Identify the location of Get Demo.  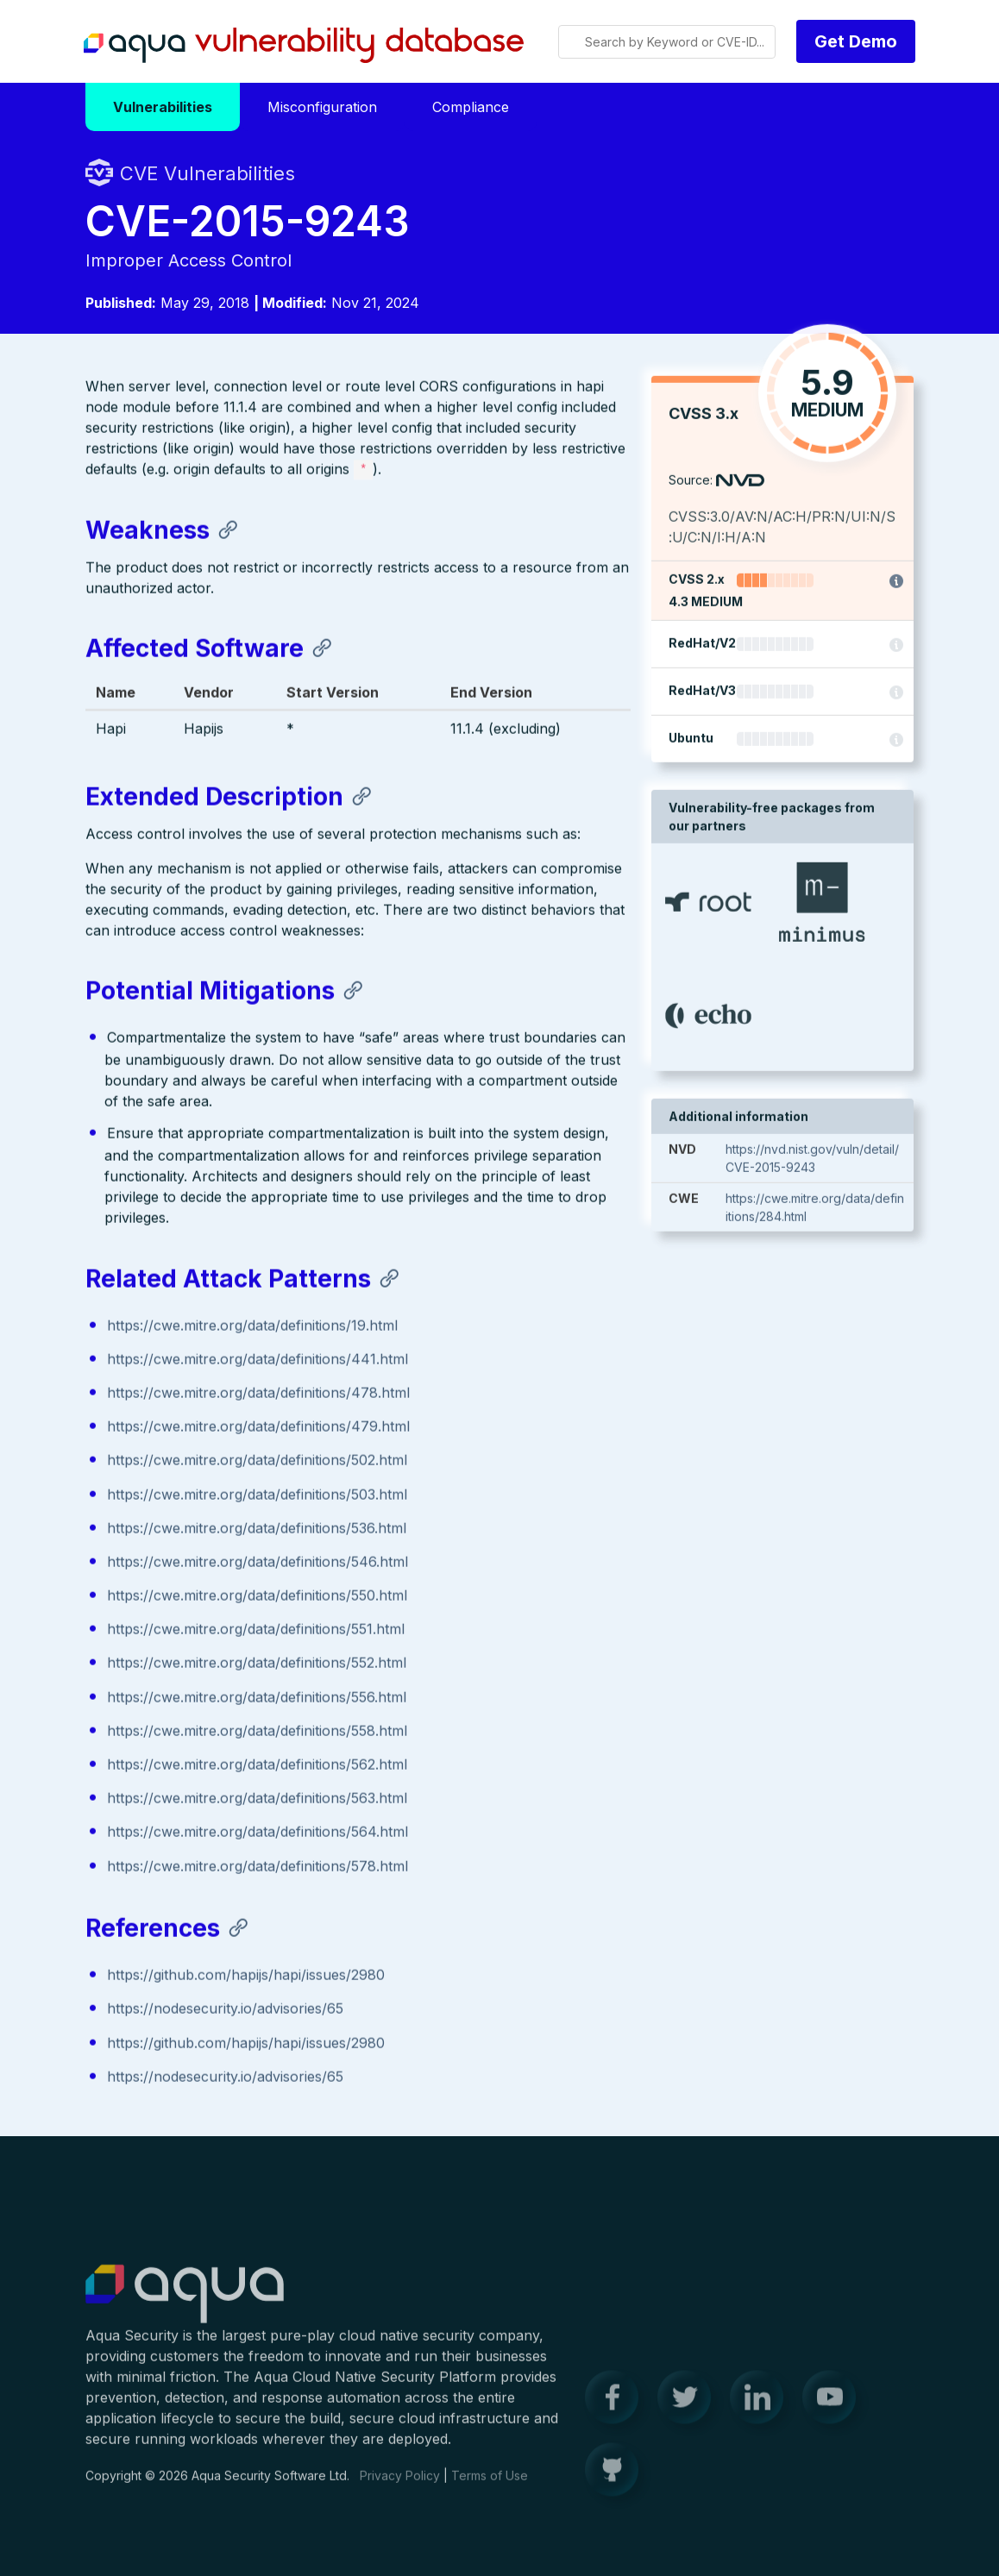
(855, 41).